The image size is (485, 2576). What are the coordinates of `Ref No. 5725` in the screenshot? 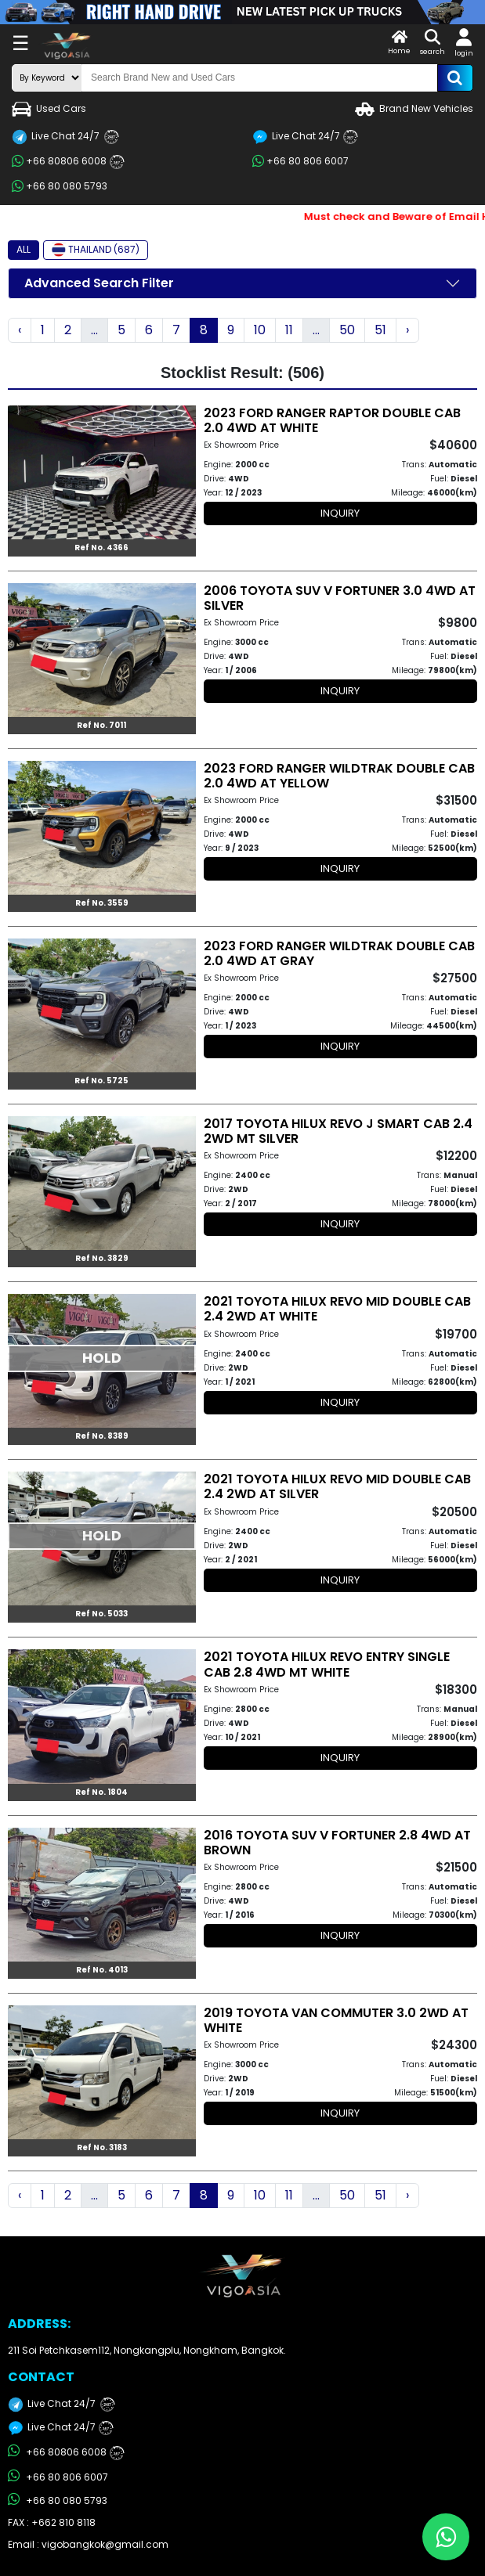 It's located at (101, 1080).